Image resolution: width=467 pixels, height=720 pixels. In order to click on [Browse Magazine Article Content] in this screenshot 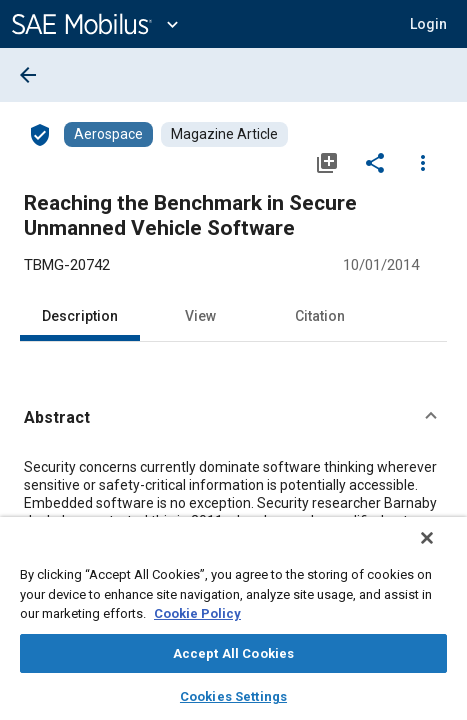, I will do `click(224, 134)`.